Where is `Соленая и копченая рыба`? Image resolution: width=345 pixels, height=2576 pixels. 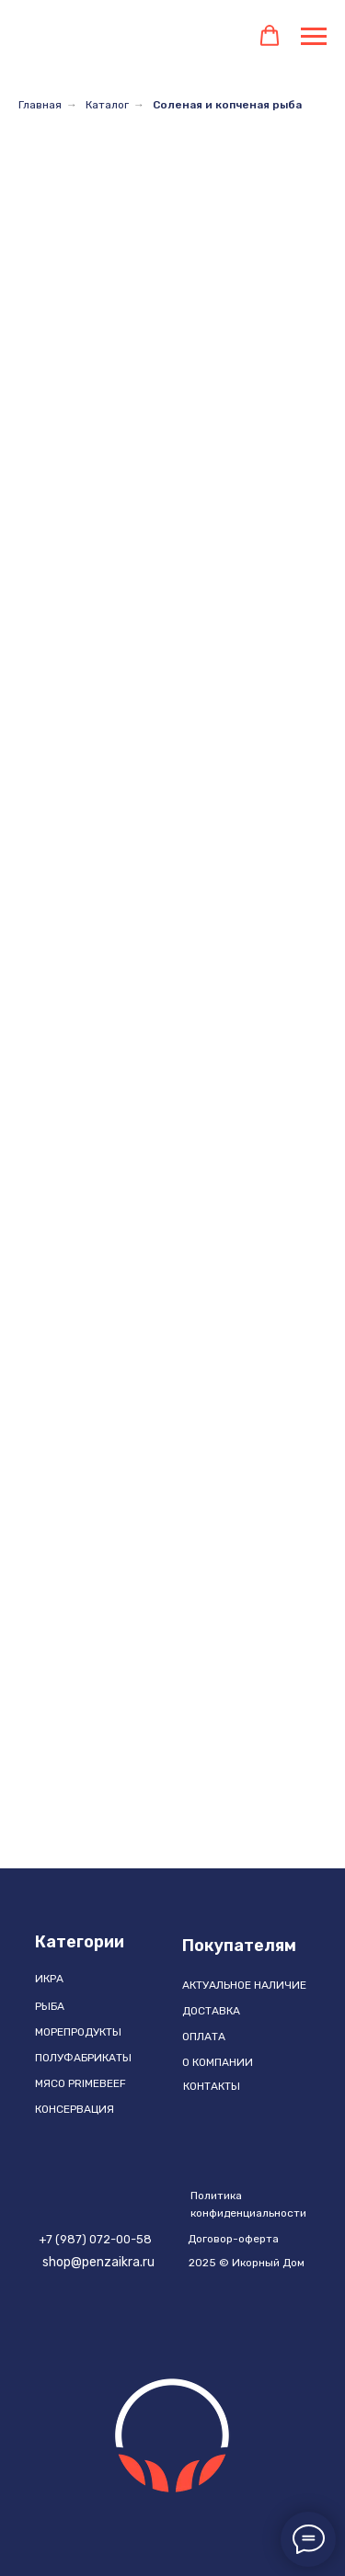
Соленая и копченая рыба is located at coordinates (227, 104).